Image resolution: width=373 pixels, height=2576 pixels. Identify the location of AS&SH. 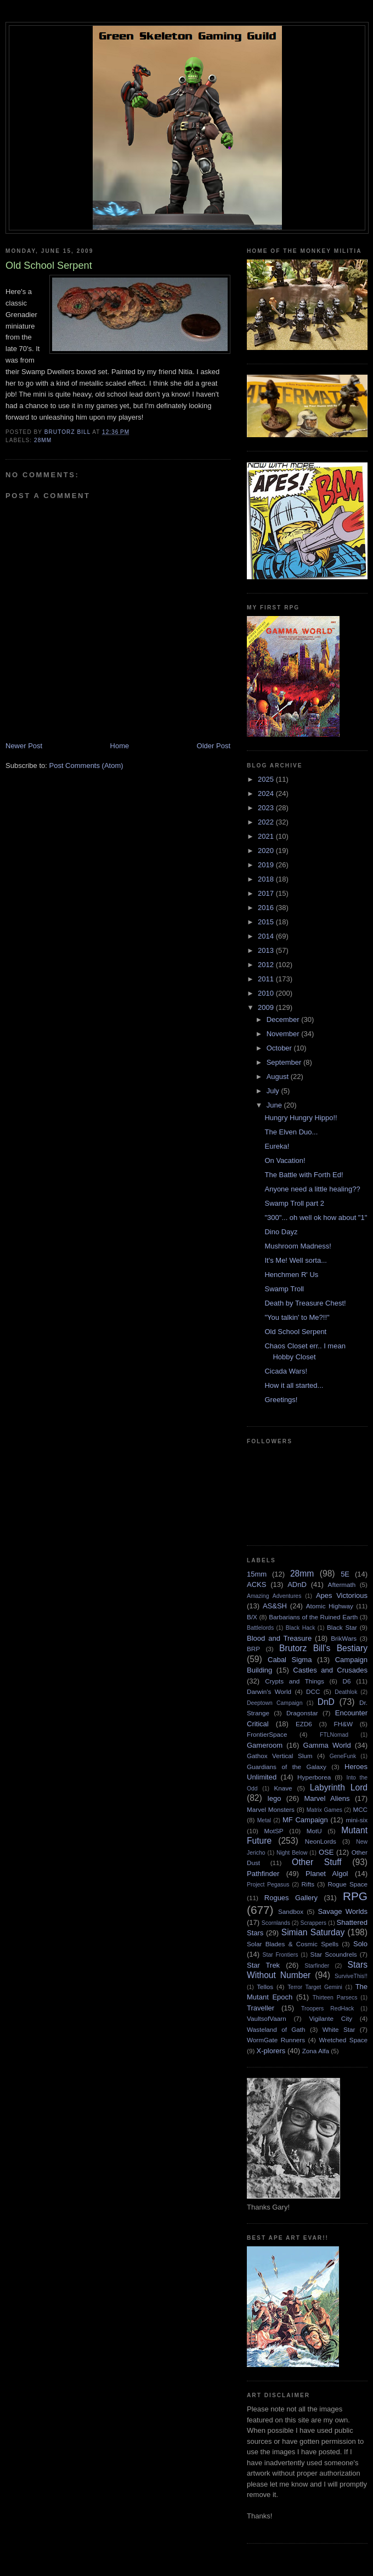
(275, 1606).